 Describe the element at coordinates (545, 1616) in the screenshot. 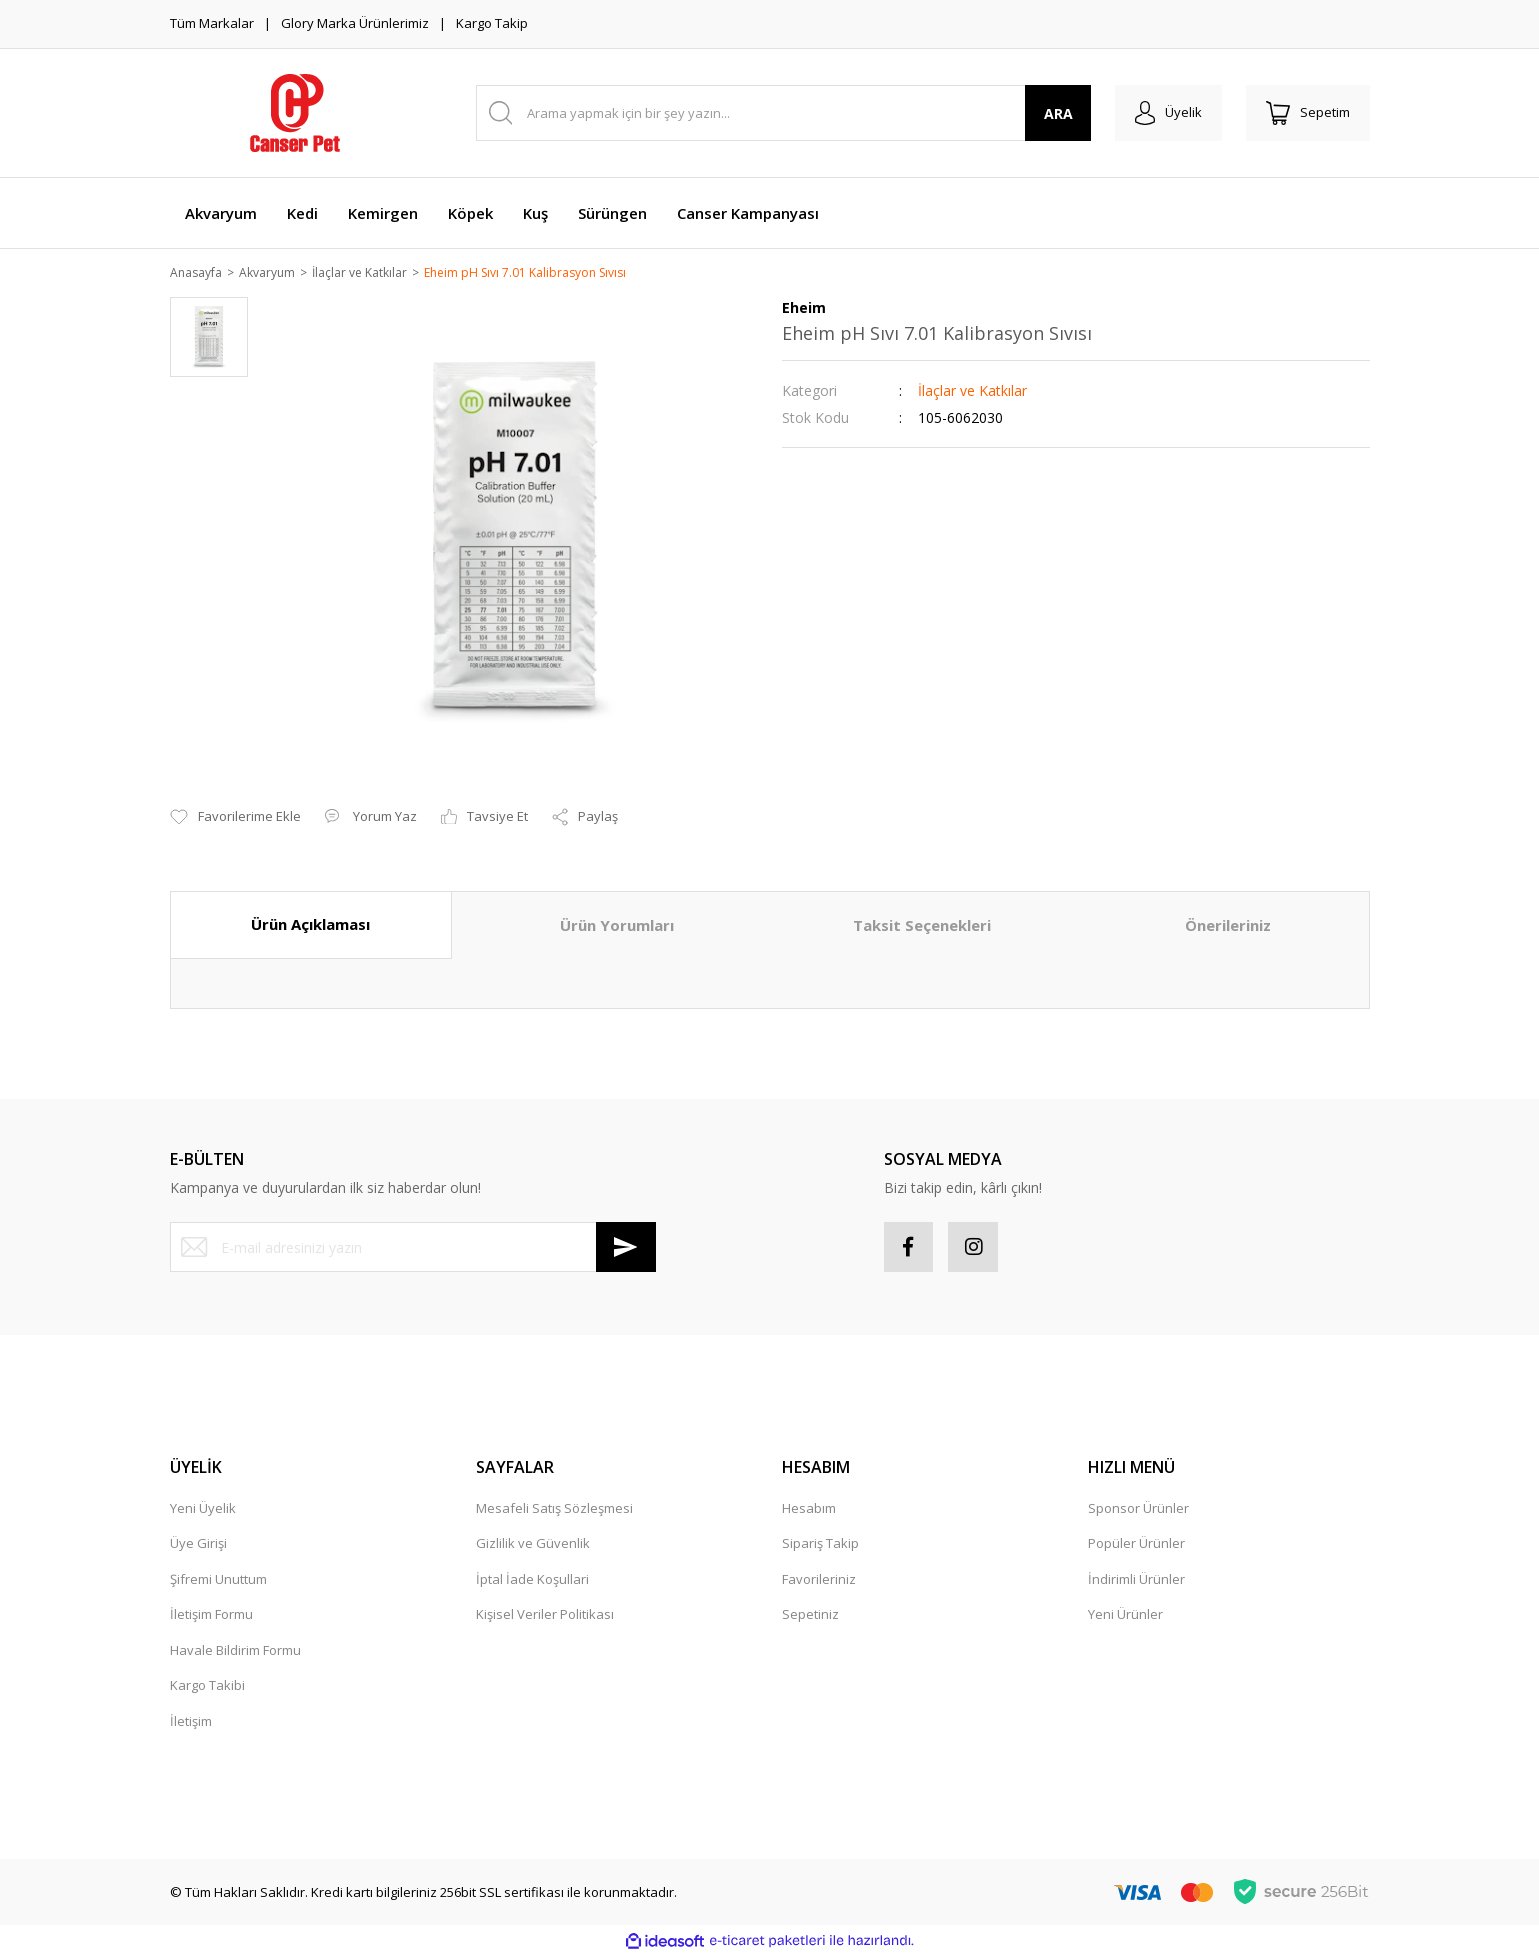

I see `Kişisel Veriler Politikası` at that location.